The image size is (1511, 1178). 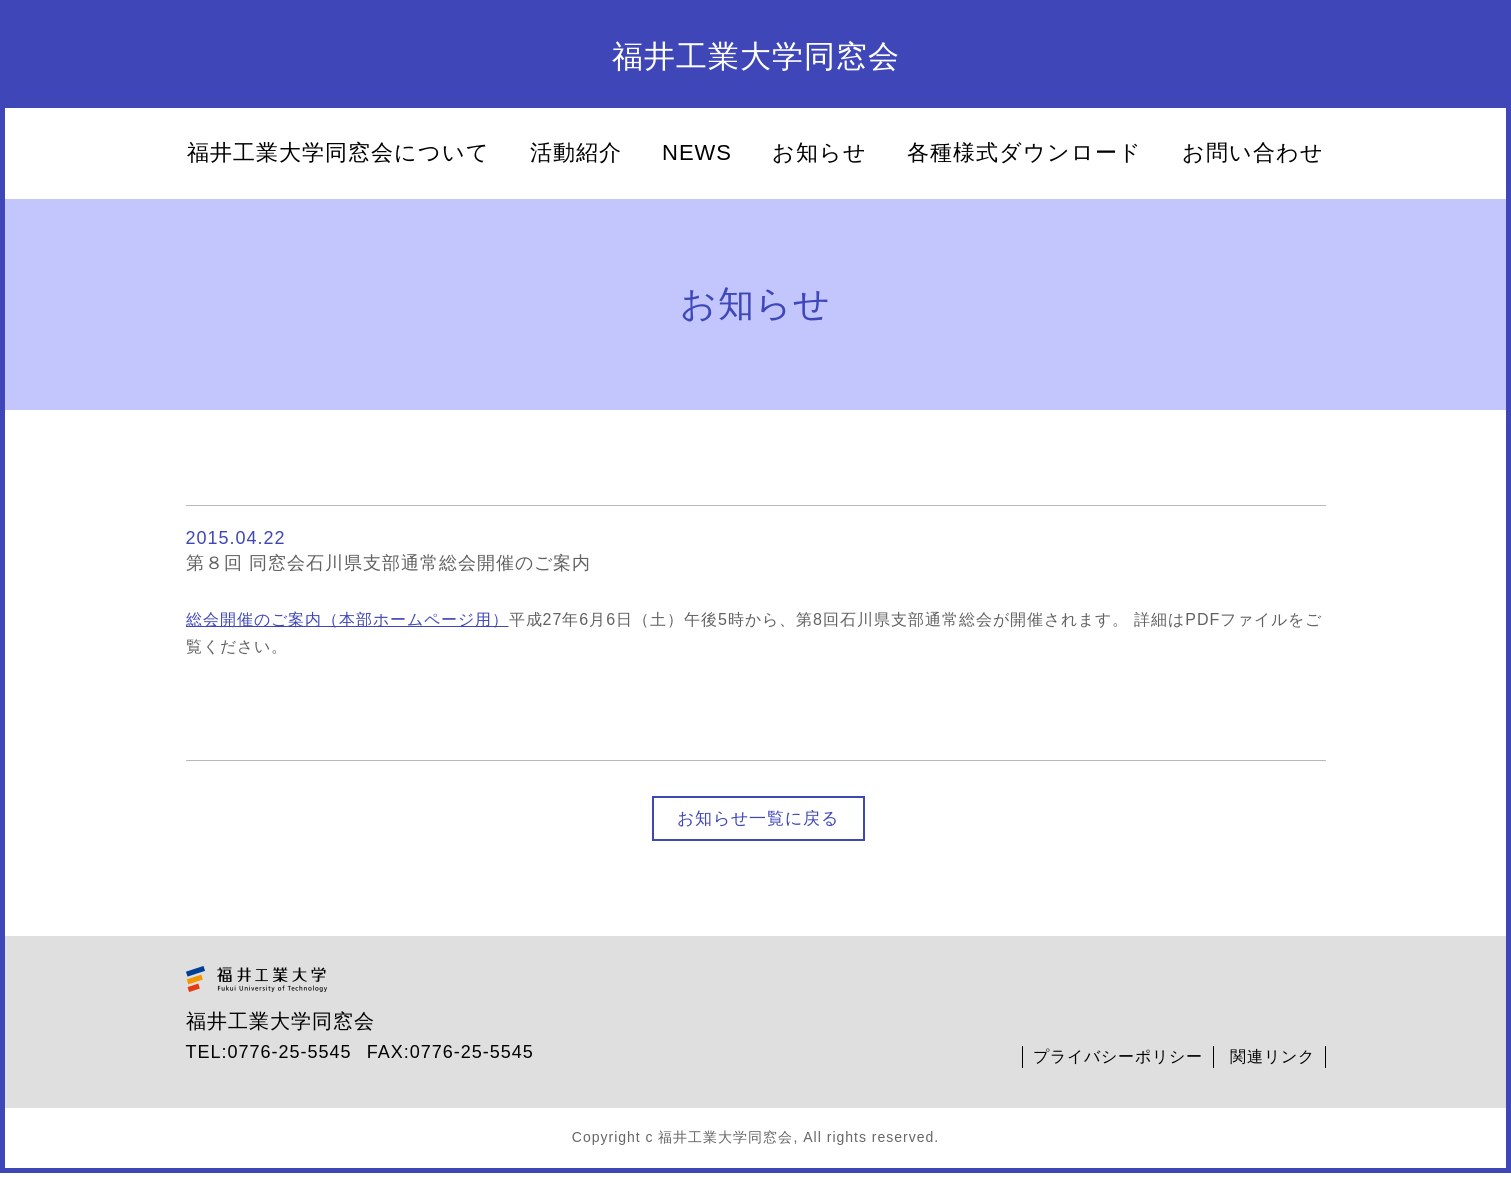 What do you see at coordinates (576, 152) in the screenshot?
I see `活動紹介` at bounding box center [576, 152].